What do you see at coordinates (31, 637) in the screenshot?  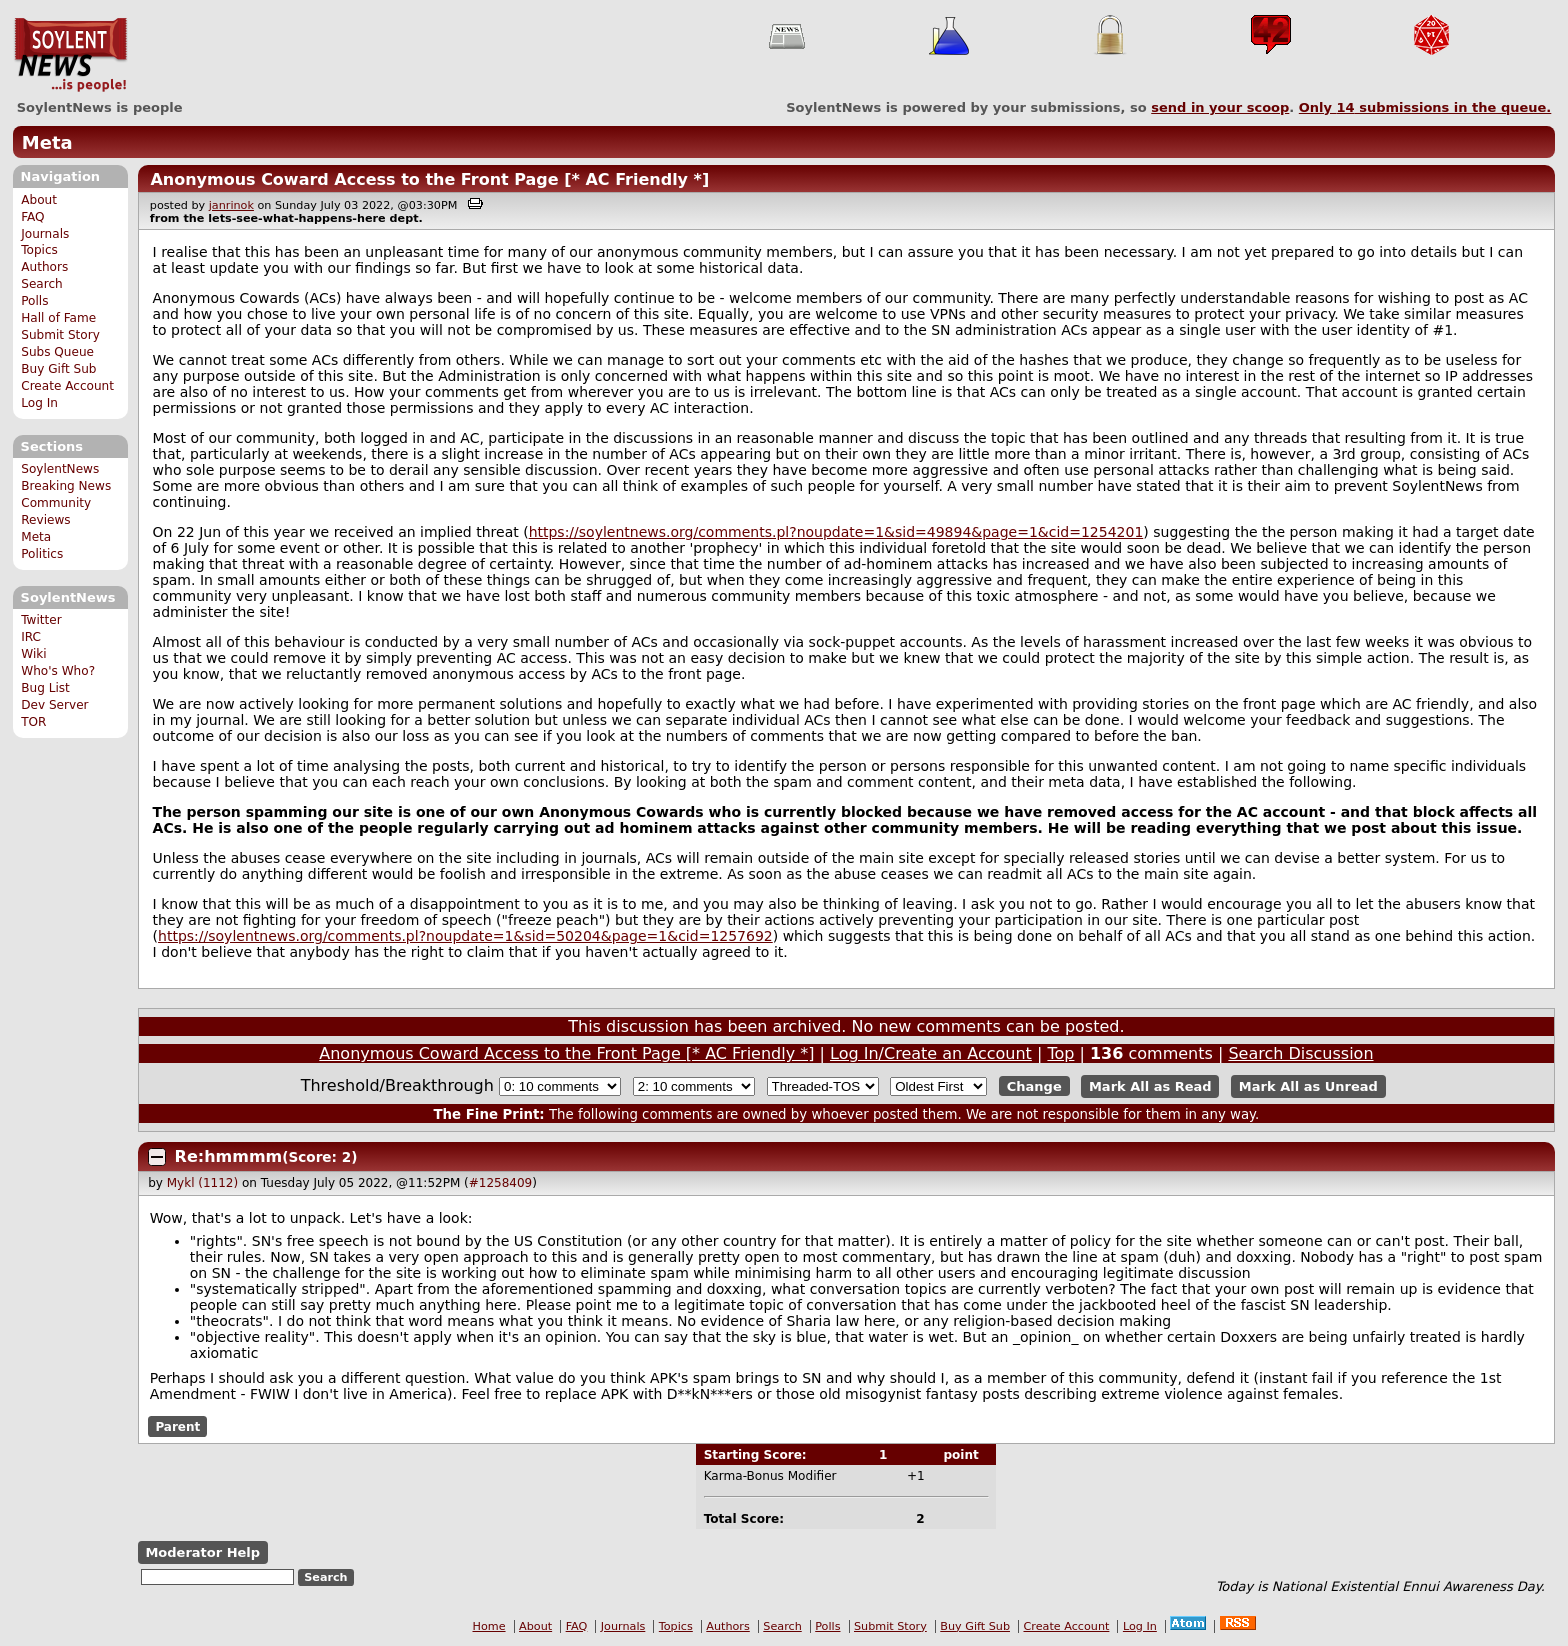 I see `IRC` at bounding box center [31, 637].